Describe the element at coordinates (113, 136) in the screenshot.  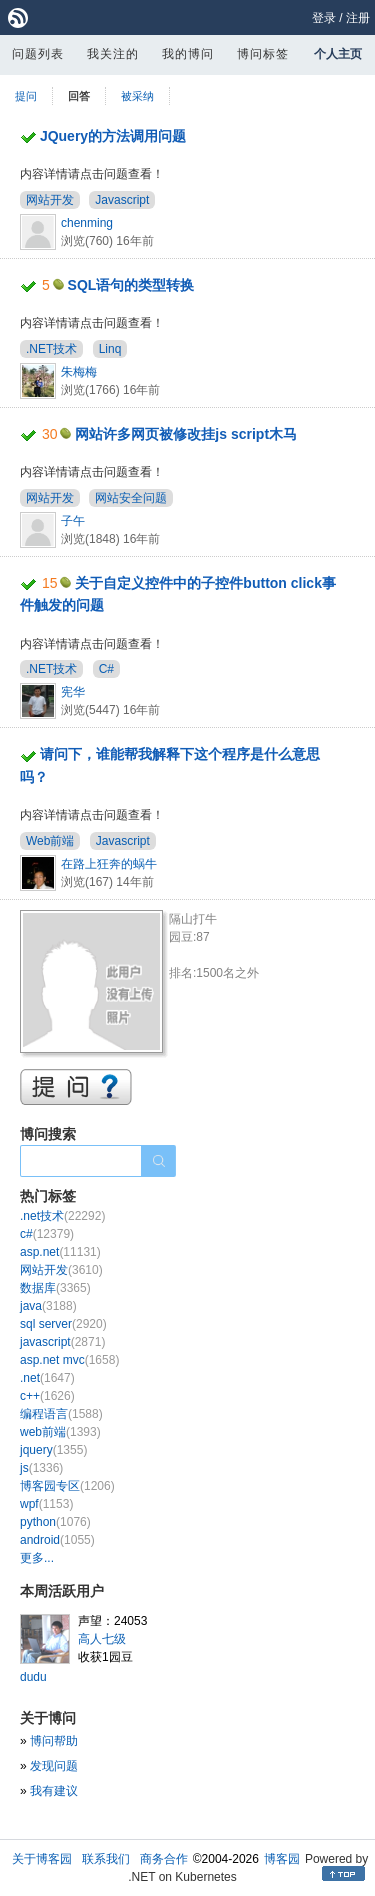
I see `JQuery的方法调用问题` at that location.